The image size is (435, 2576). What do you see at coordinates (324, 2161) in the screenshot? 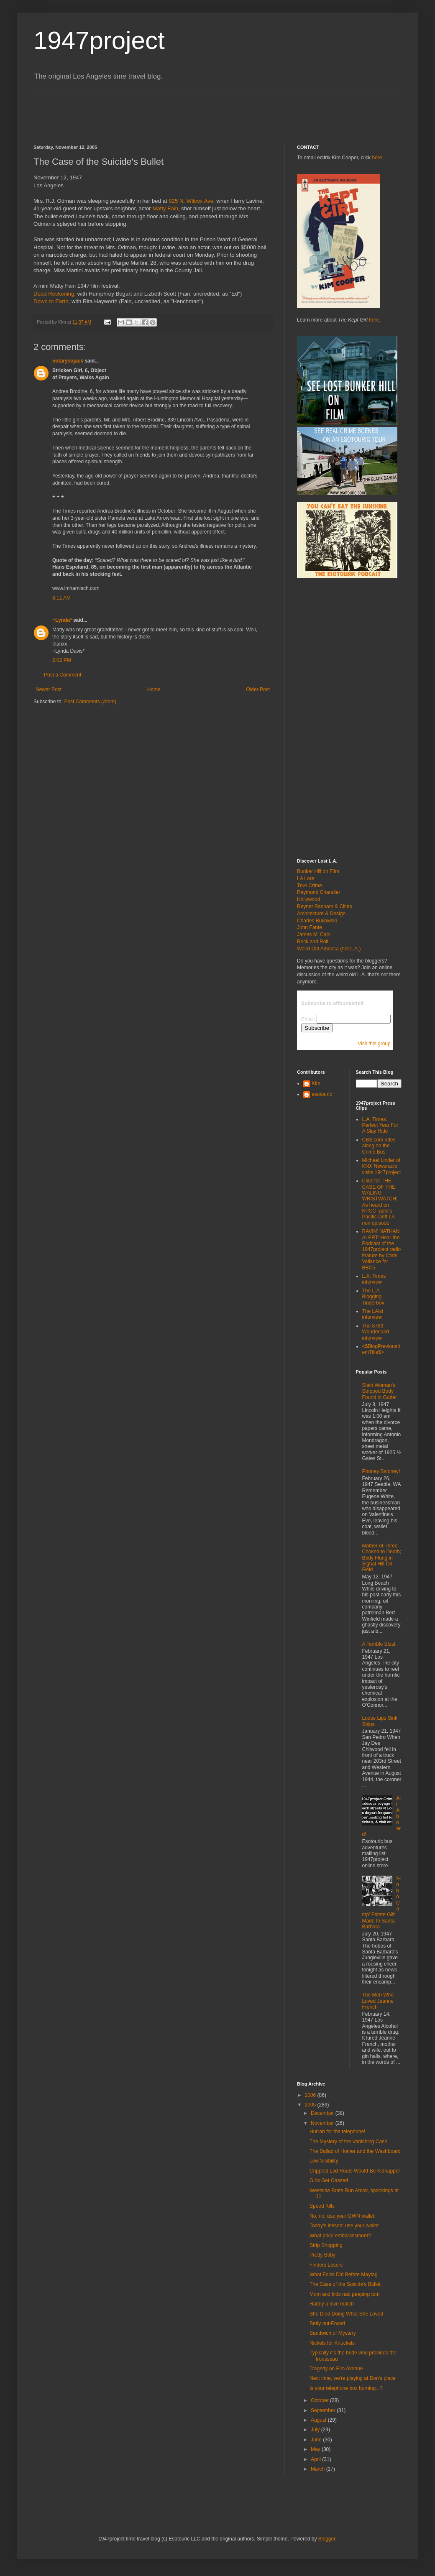
I see `Low Visibility` at bounding box center [324, 2161].